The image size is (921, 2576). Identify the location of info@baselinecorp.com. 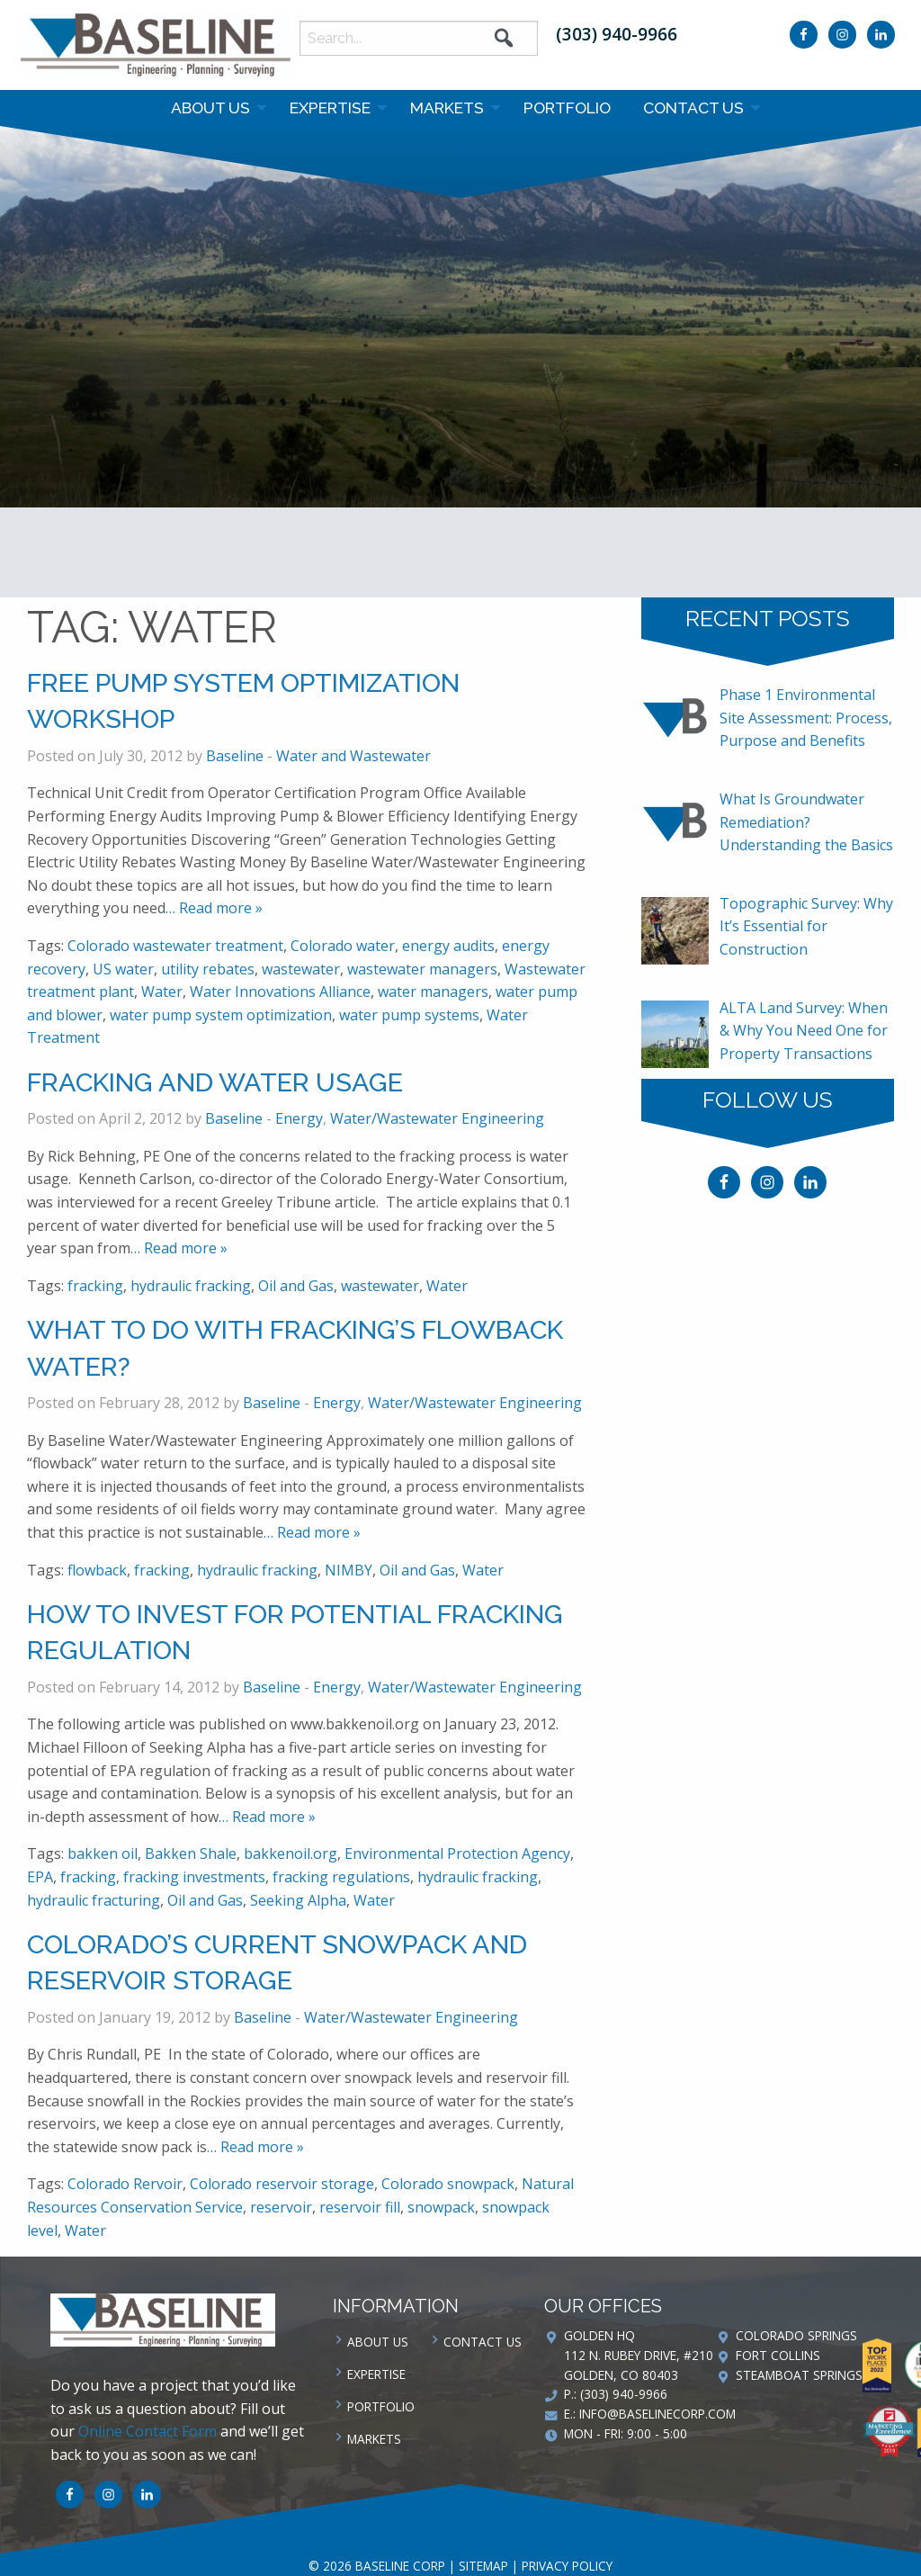
(657, 2413).